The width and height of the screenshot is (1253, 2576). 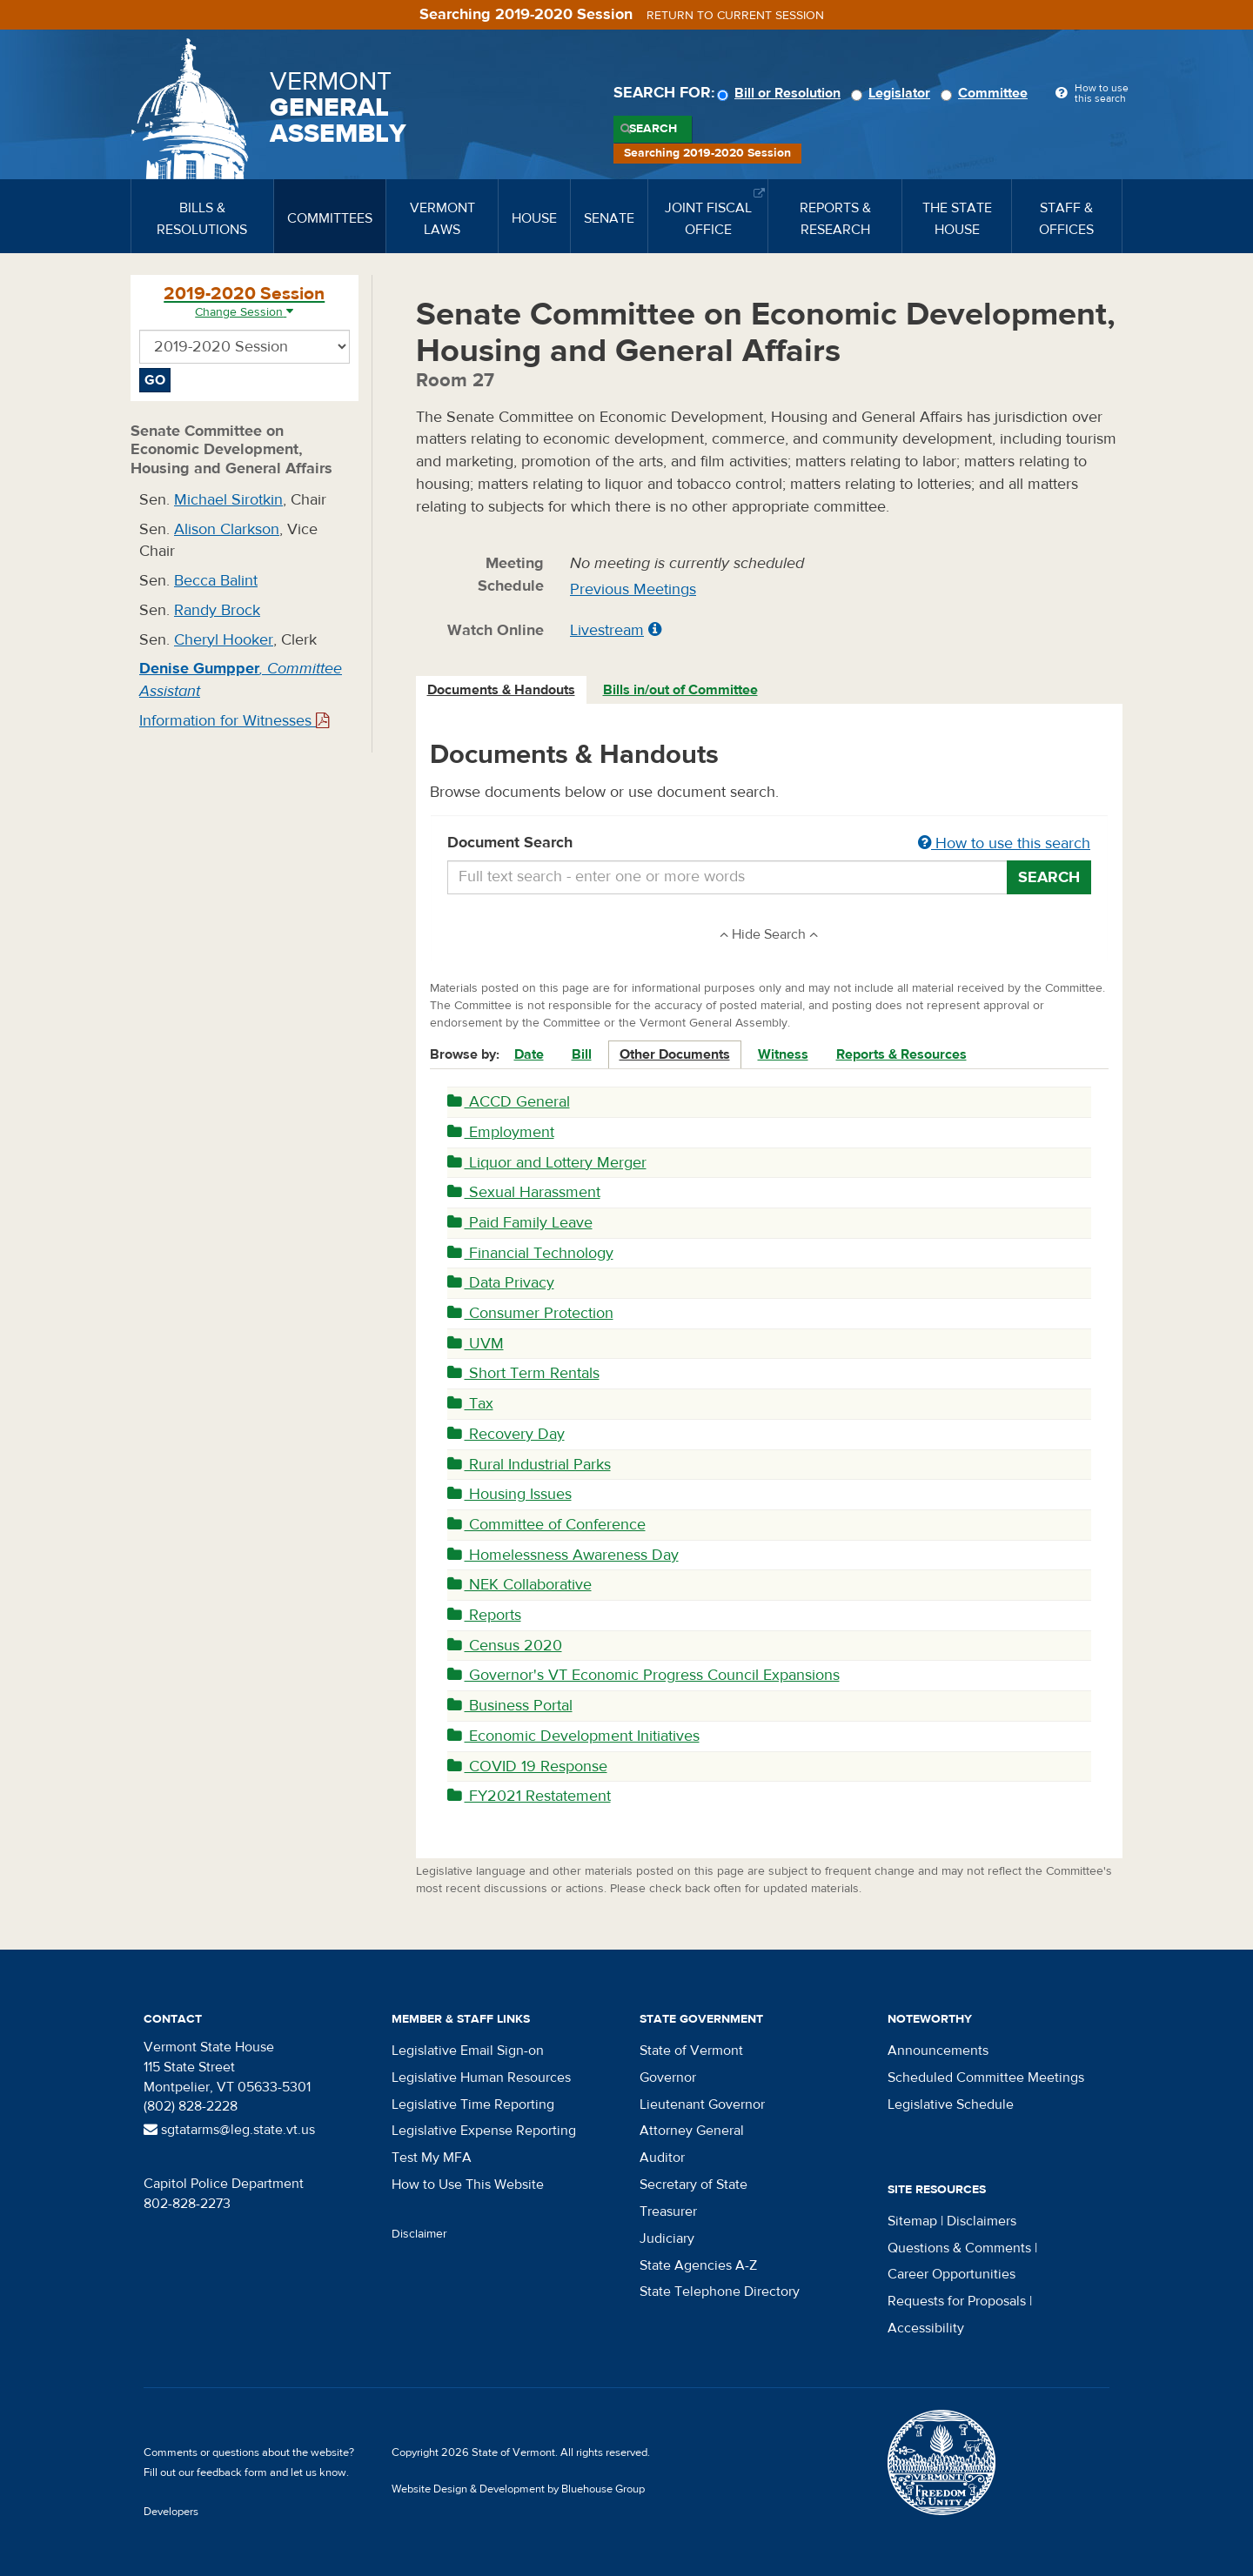 I want to click on Website Design & Development by Bluehouse Group, so click(x=518, y=2489).